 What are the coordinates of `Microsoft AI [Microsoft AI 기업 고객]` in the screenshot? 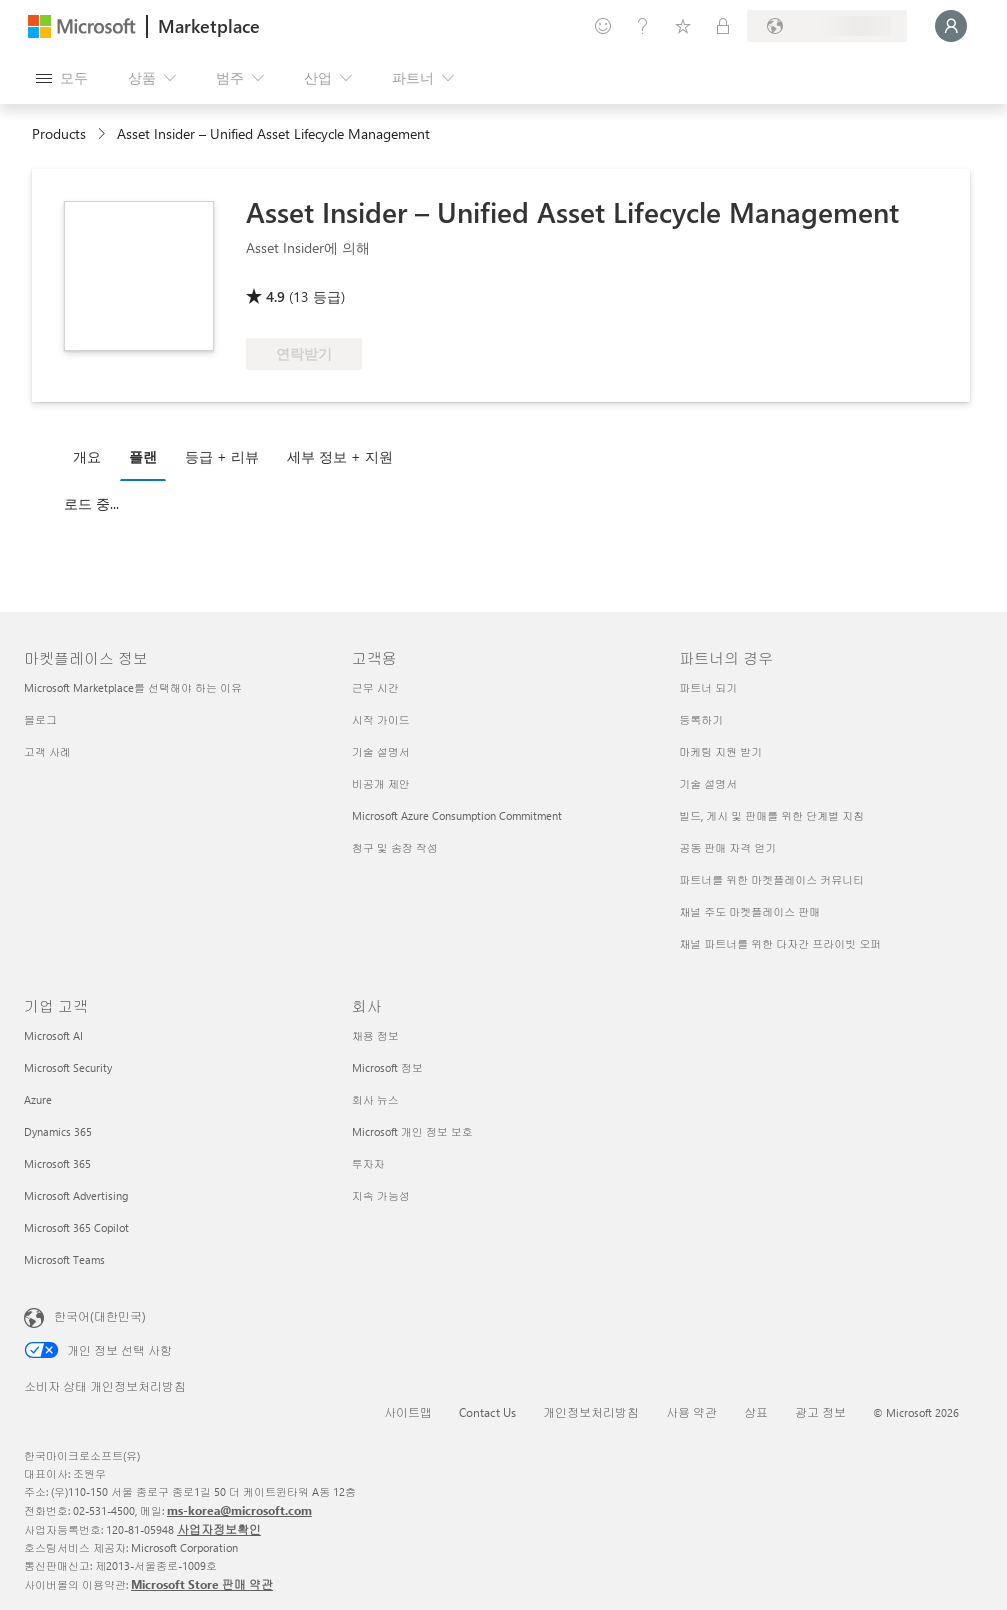 It's located at (53, 1035).